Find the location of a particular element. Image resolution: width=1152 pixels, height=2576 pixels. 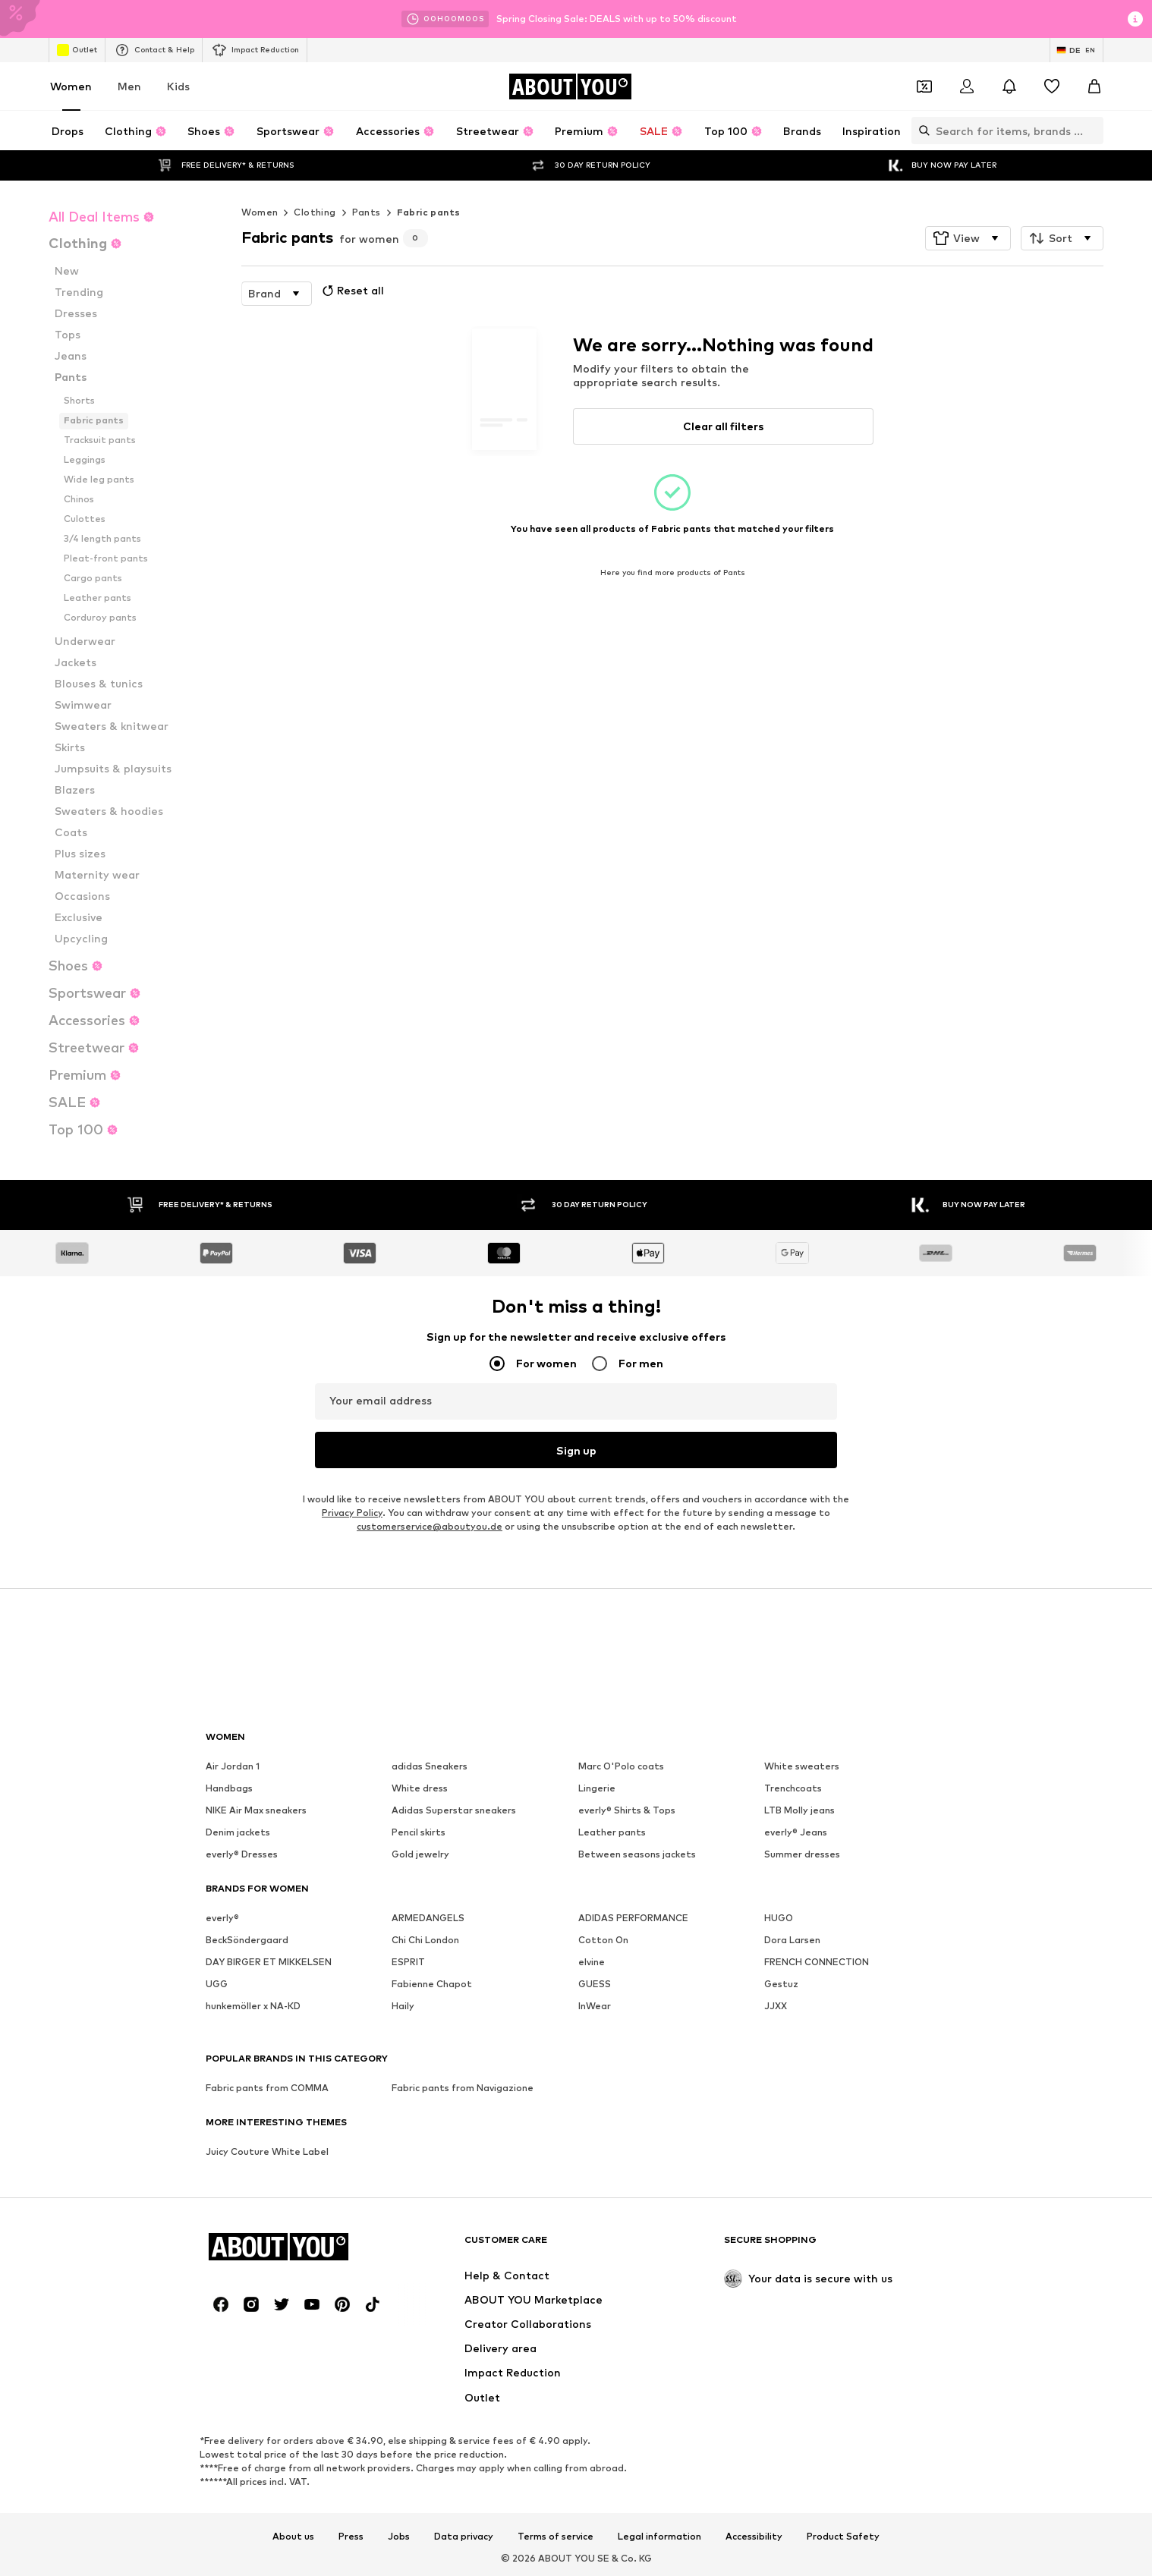

Gold jewelry is located at coordinates (420, 1854).